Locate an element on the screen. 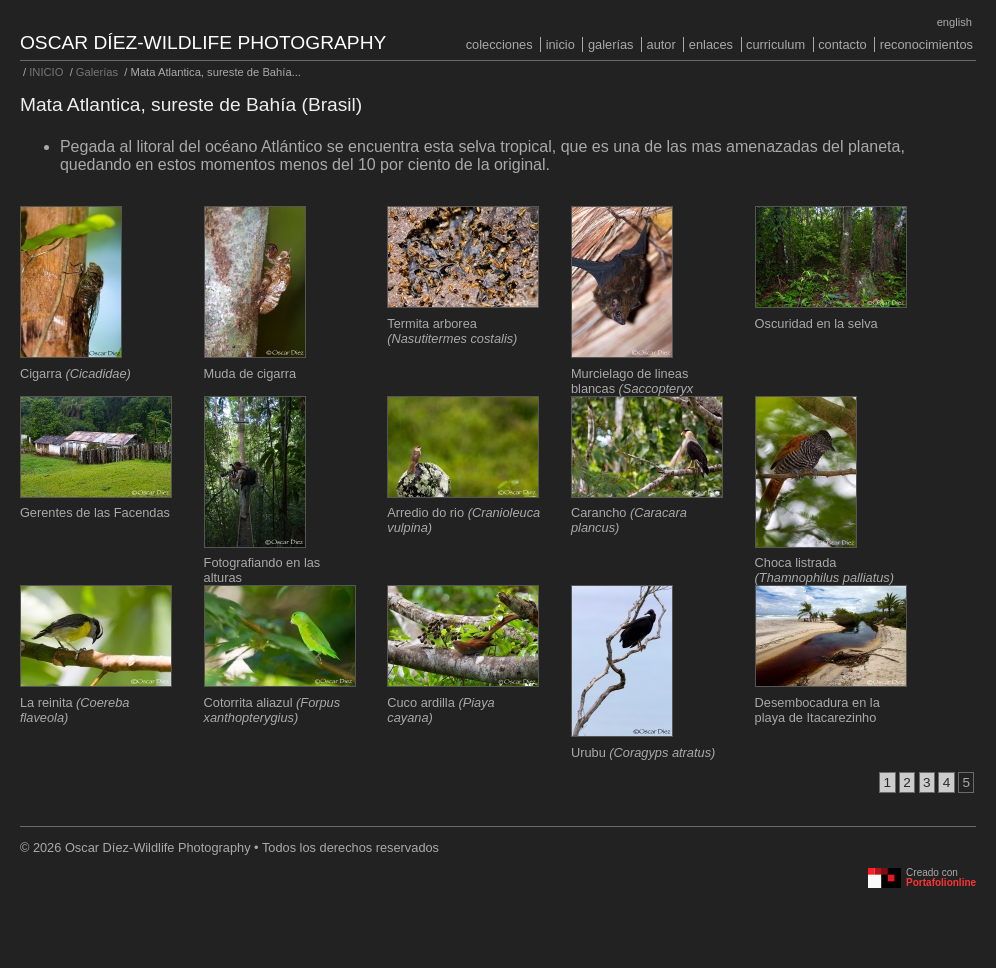  Urubu is located at coordinates (643, 752).